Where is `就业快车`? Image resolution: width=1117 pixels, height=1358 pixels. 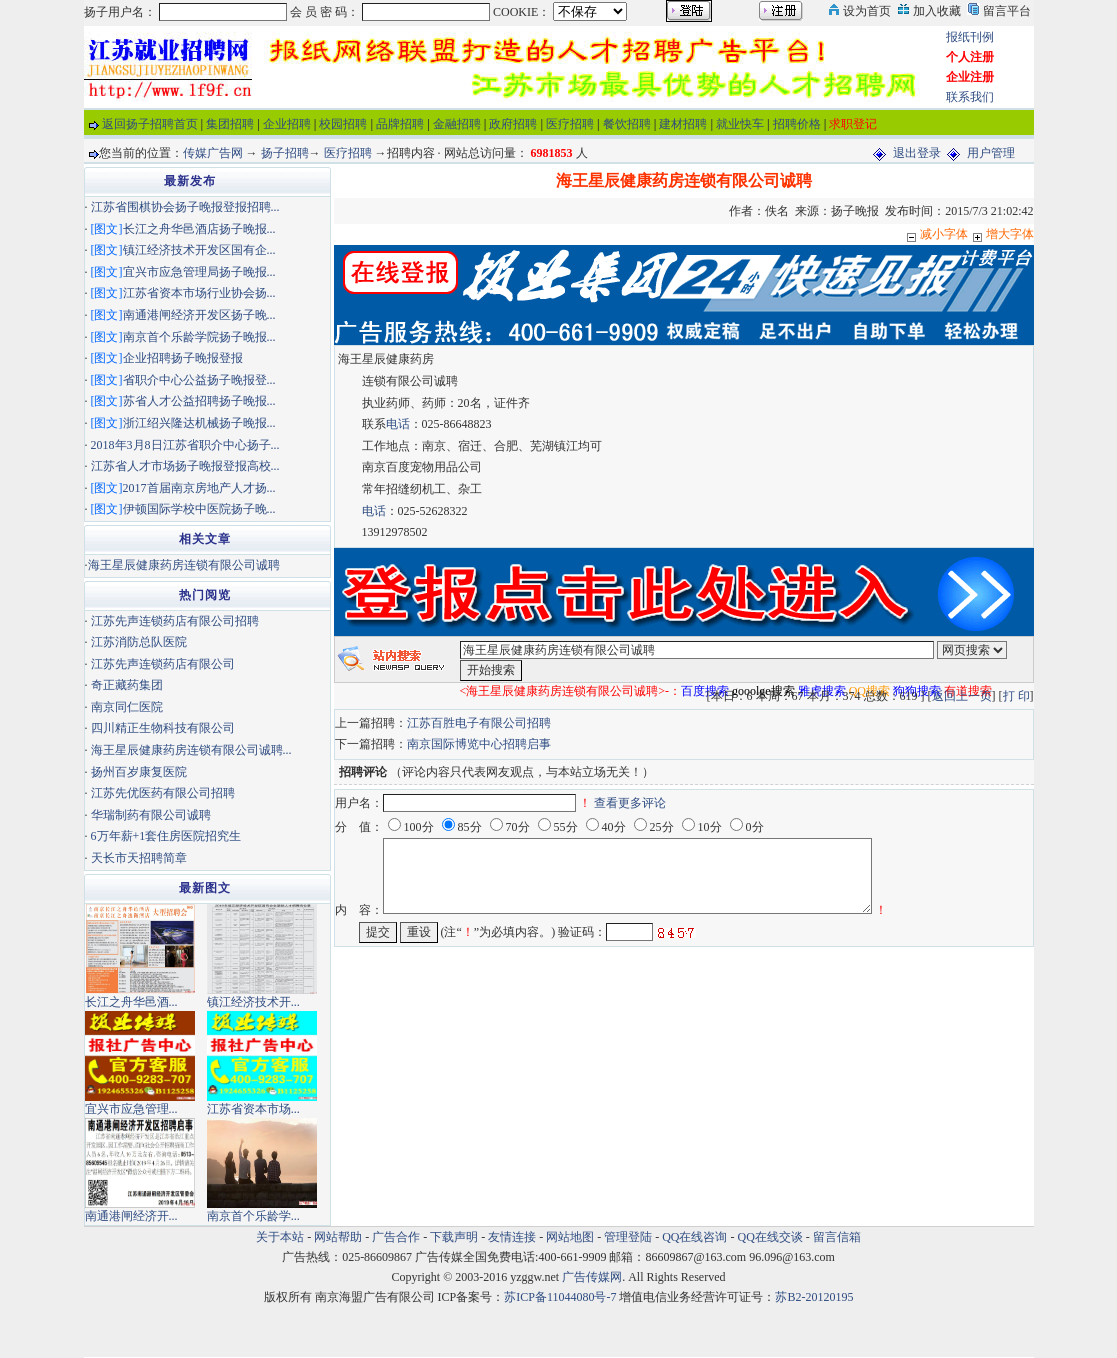
就业快车 is located at coordinates (740, 124).